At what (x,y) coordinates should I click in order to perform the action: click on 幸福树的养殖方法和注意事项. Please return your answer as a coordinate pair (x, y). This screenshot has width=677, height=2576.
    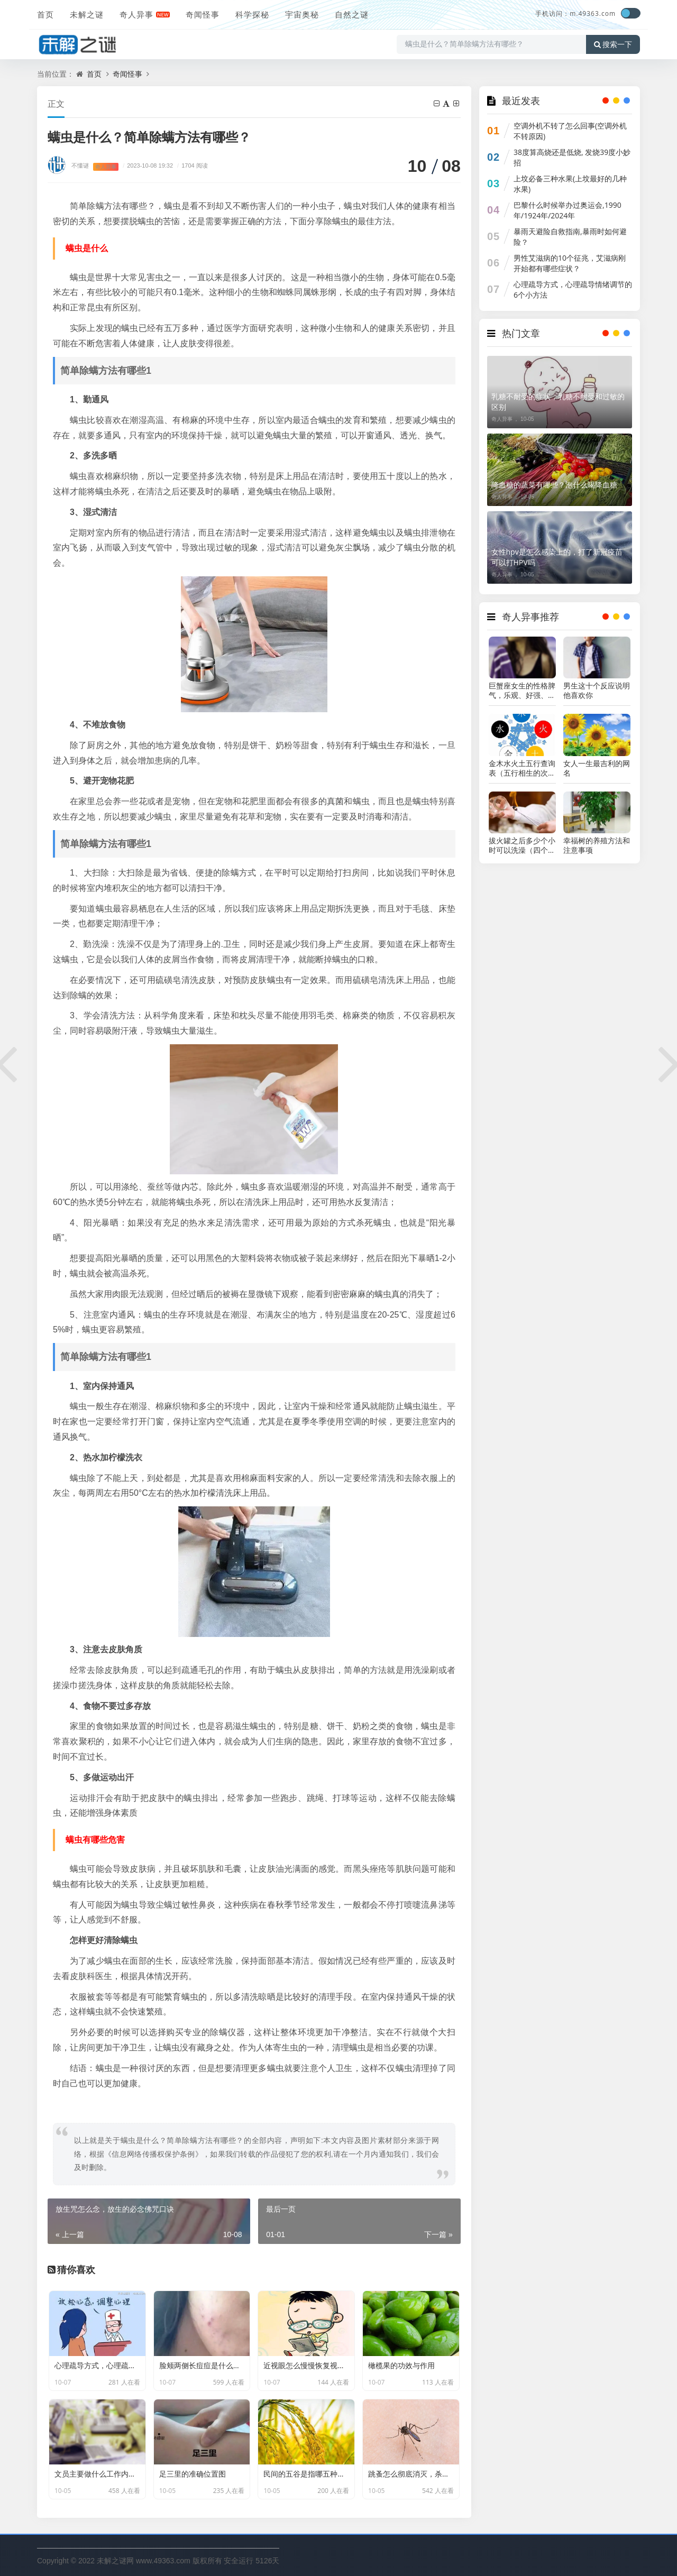
    Looking at the image, I should click on (596, 845).